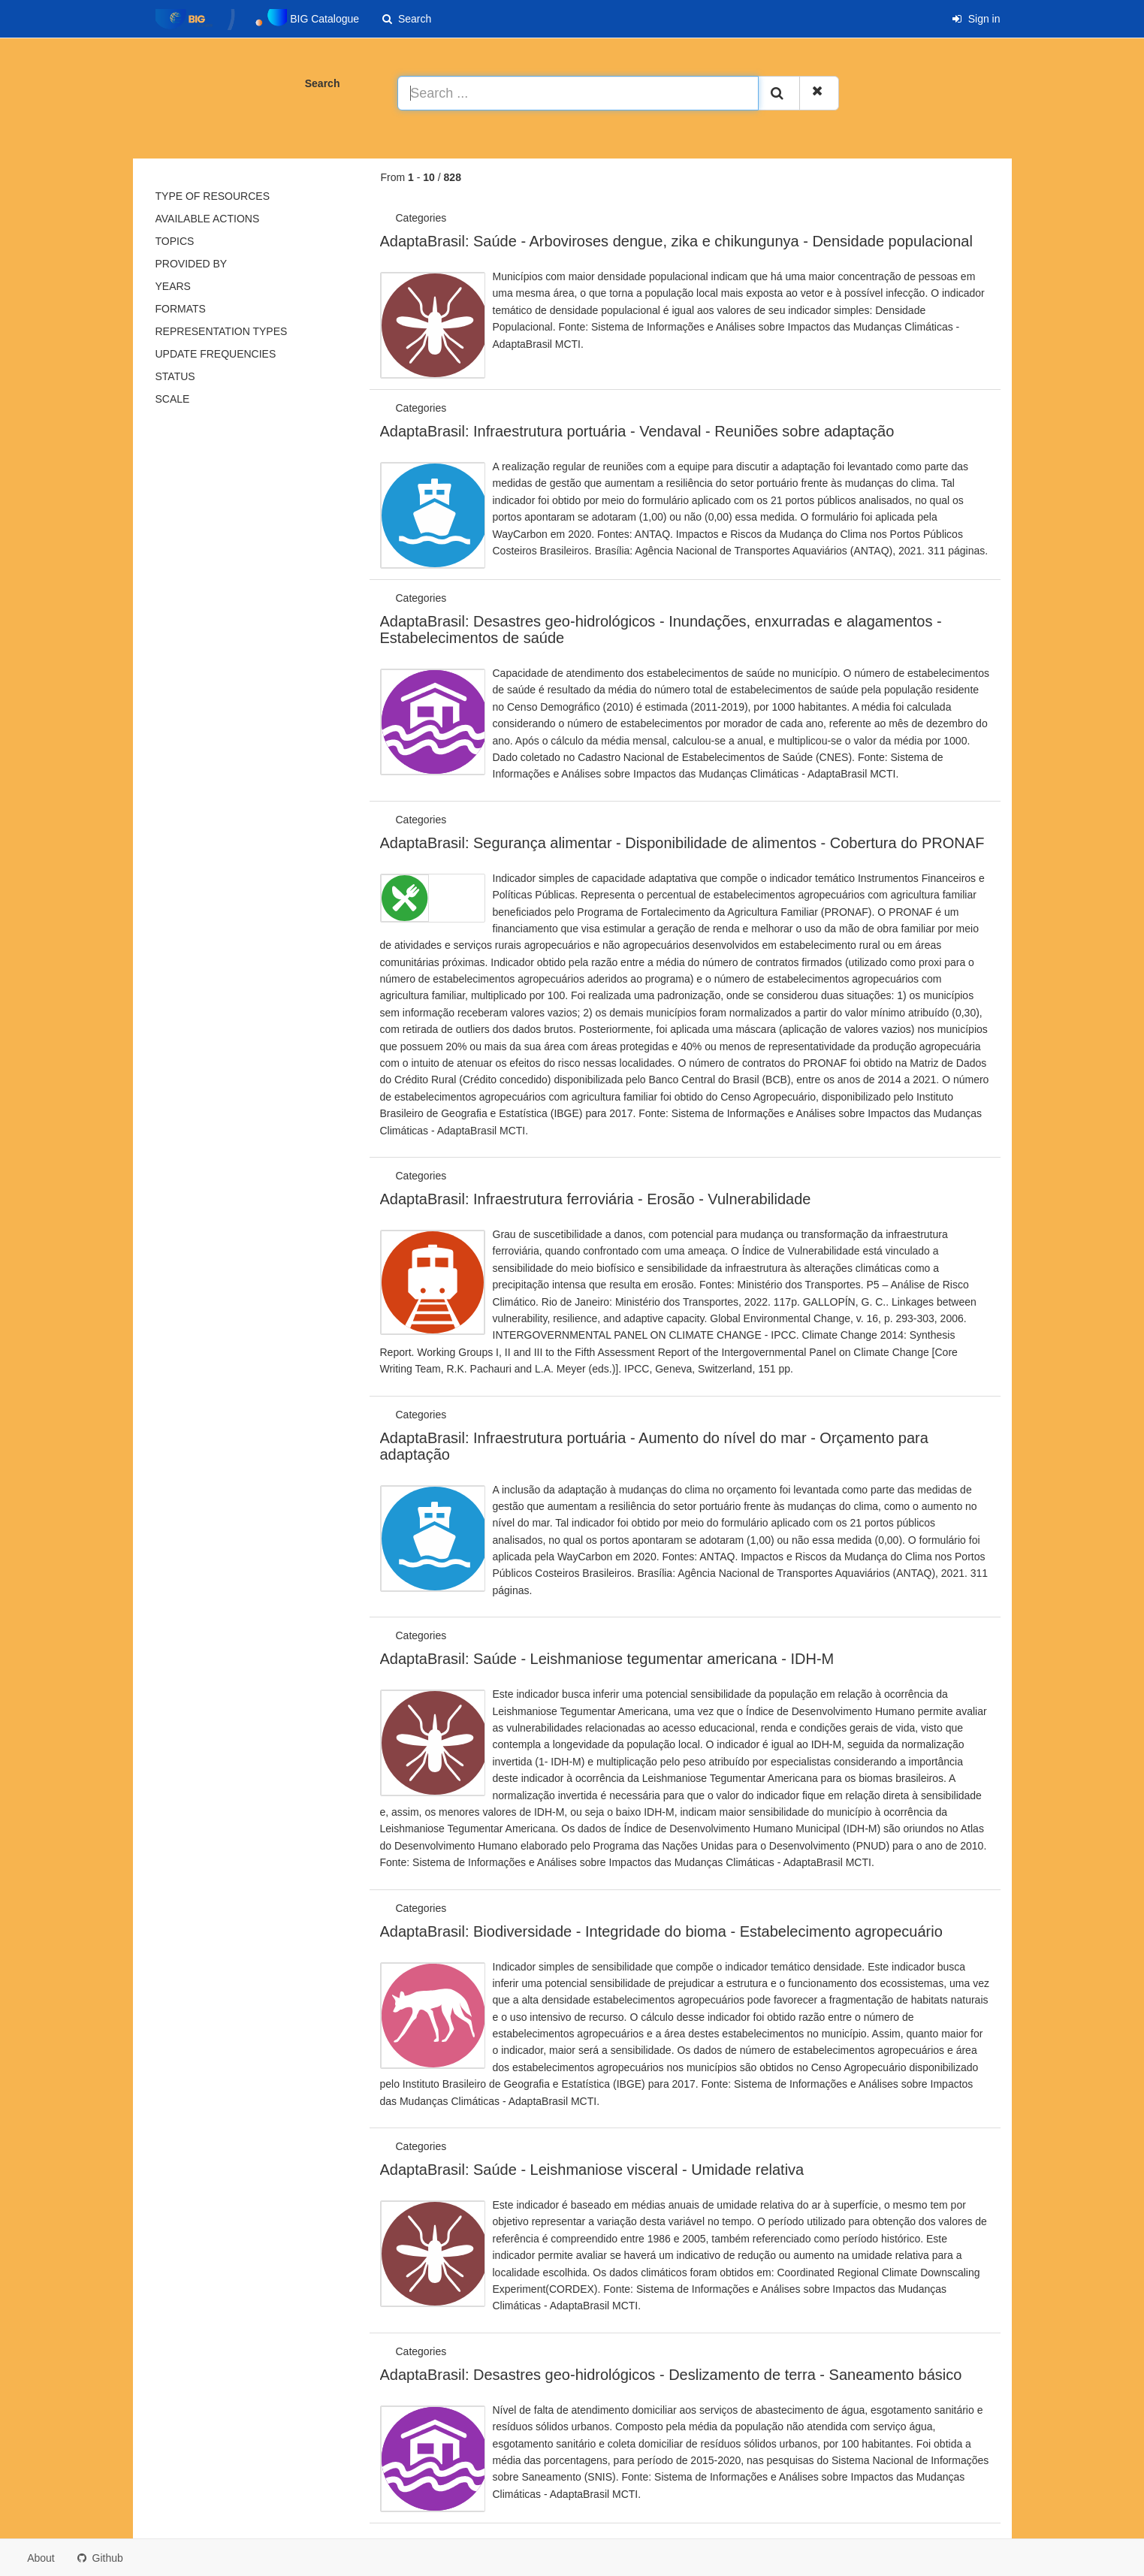 The width and height of the screenshot is (1144, 2576). I want to click on AdaptaBrasil: Saúde - Arboviroses dengue, zika e chikungunya - Densidade populacional, so click(676, 241).